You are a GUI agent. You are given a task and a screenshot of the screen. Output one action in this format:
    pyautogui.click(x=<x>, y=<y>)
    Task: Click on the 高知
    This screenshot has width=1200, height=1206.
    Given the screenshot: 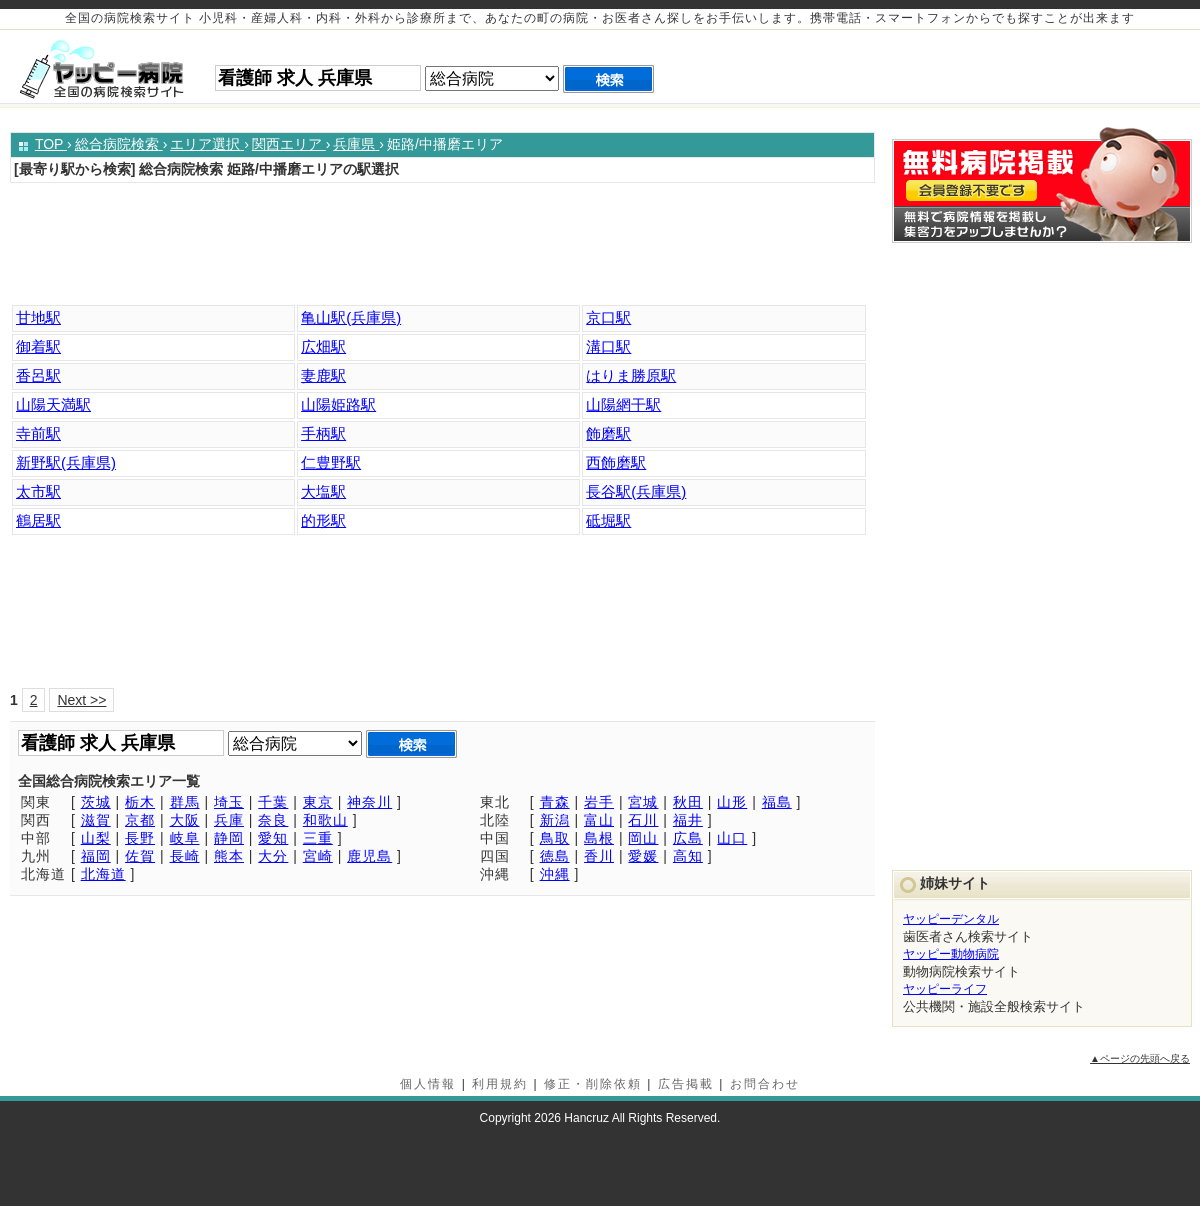 What is the action you would take?
    pyautogui.click(x=688, y=856)
    